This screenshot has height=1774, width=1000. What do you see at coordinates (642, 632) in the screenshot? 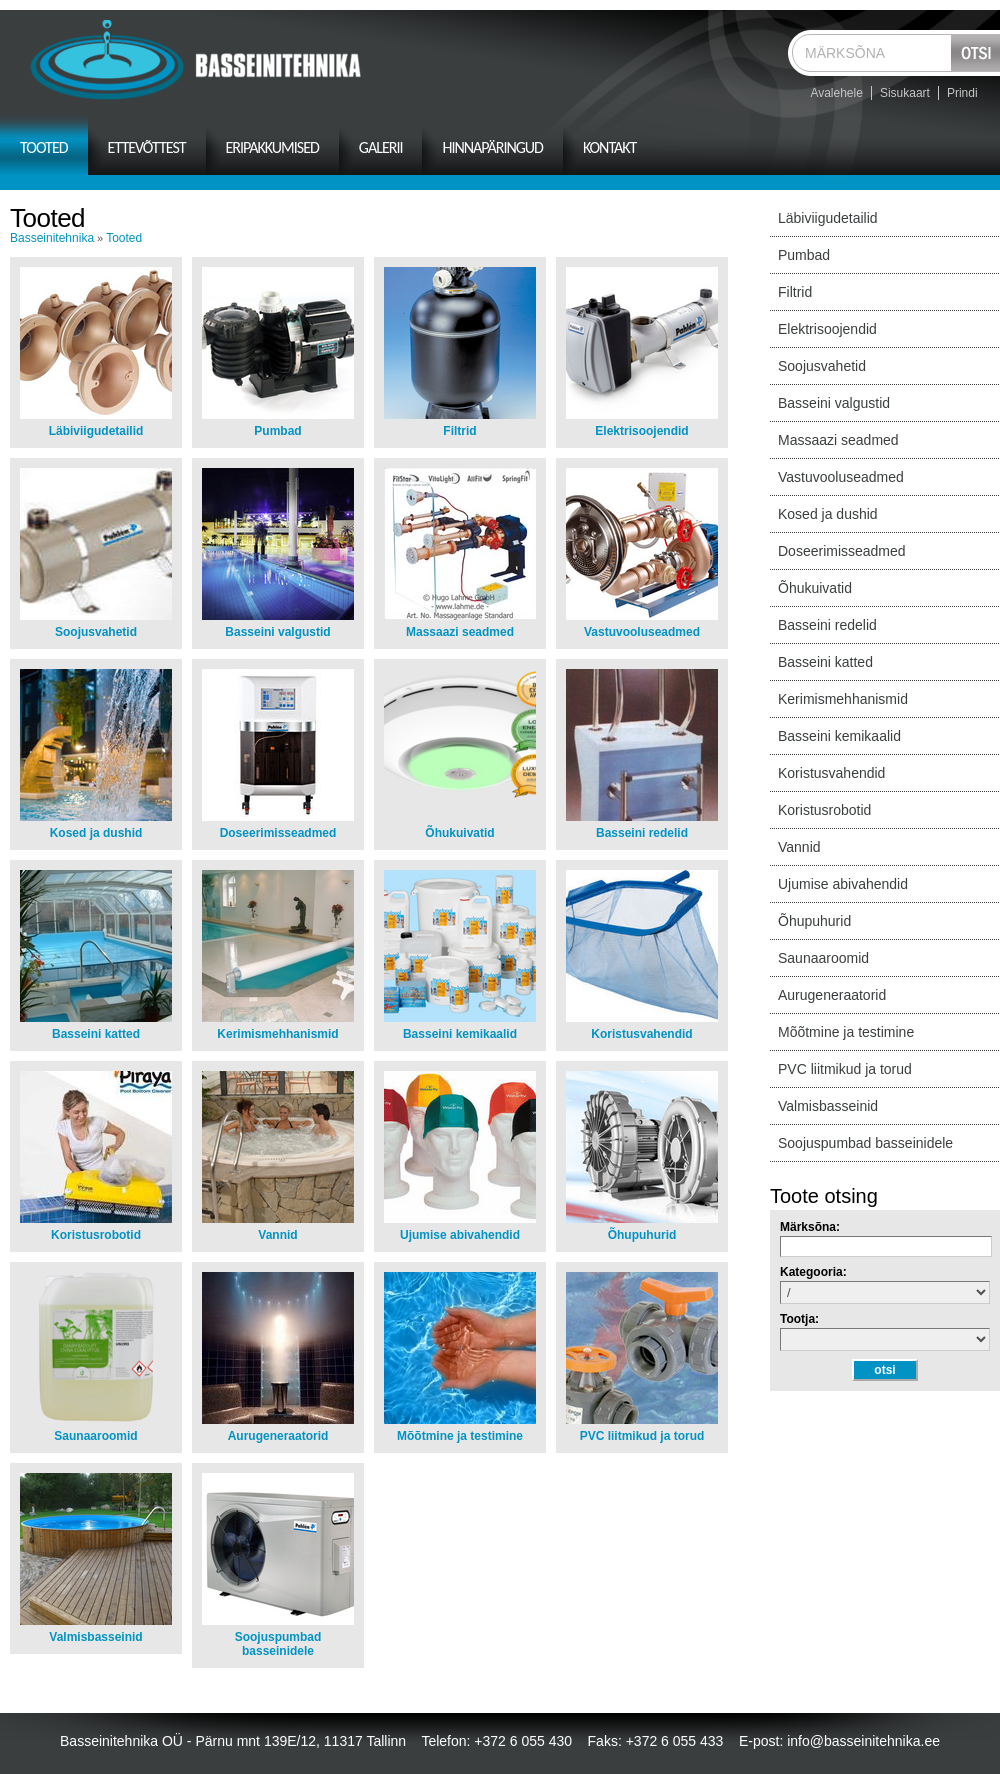
I see `Vastuvooluseadmed` at bounding box center [642, 632].